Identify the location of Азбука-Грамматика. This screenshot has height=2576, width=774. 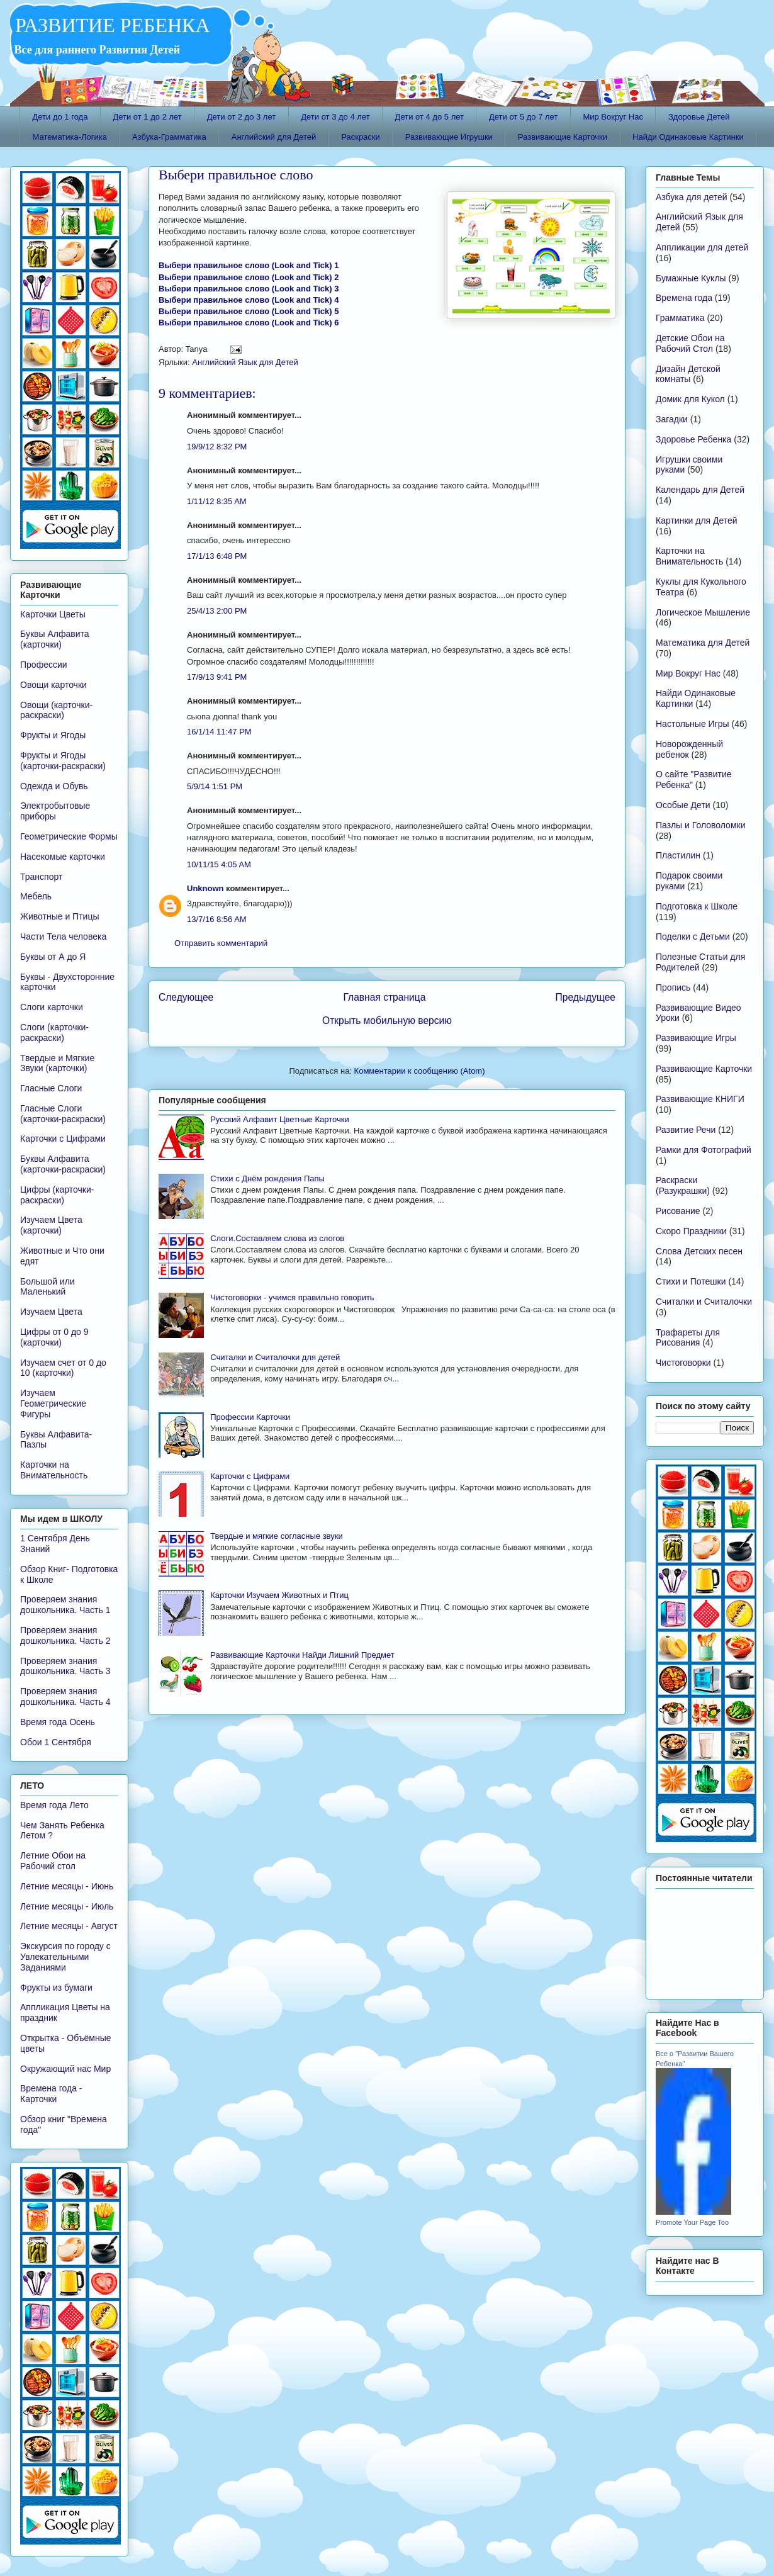
(169, 137).